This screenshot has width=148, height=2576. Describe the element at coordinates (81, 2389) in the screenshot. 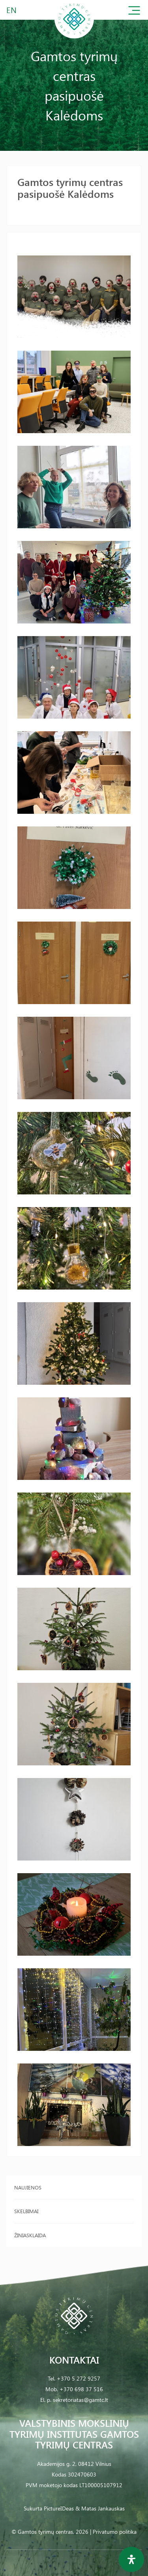

I see `+370 698 37 516` at that location.